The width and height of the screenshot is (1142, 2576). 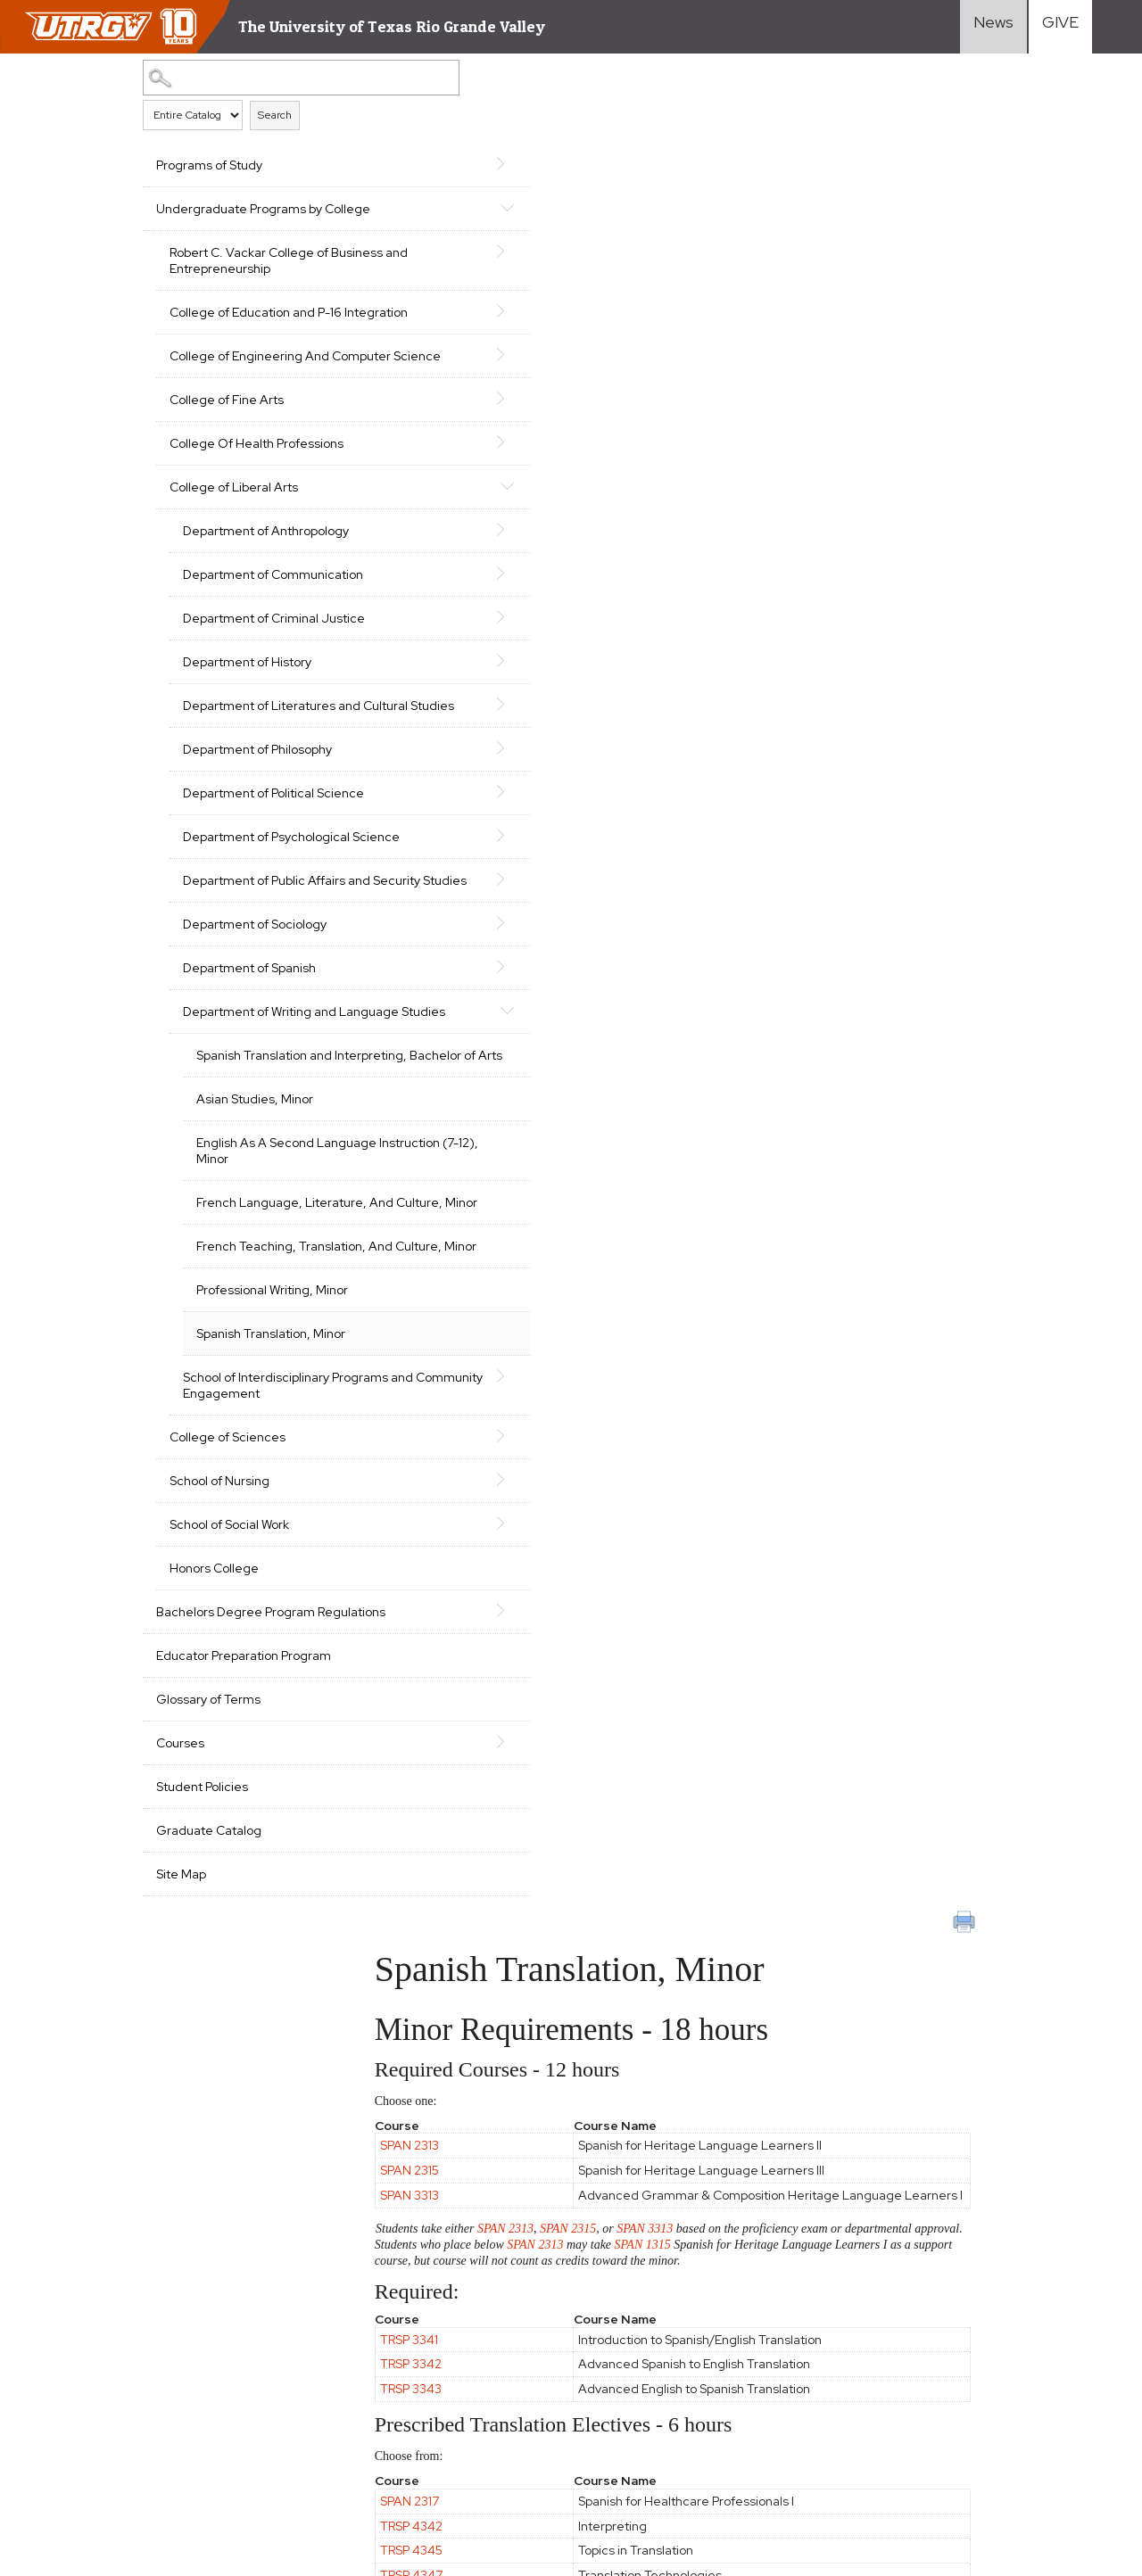 I want to click on Web Accessibility, so click(x=67, y=2438).